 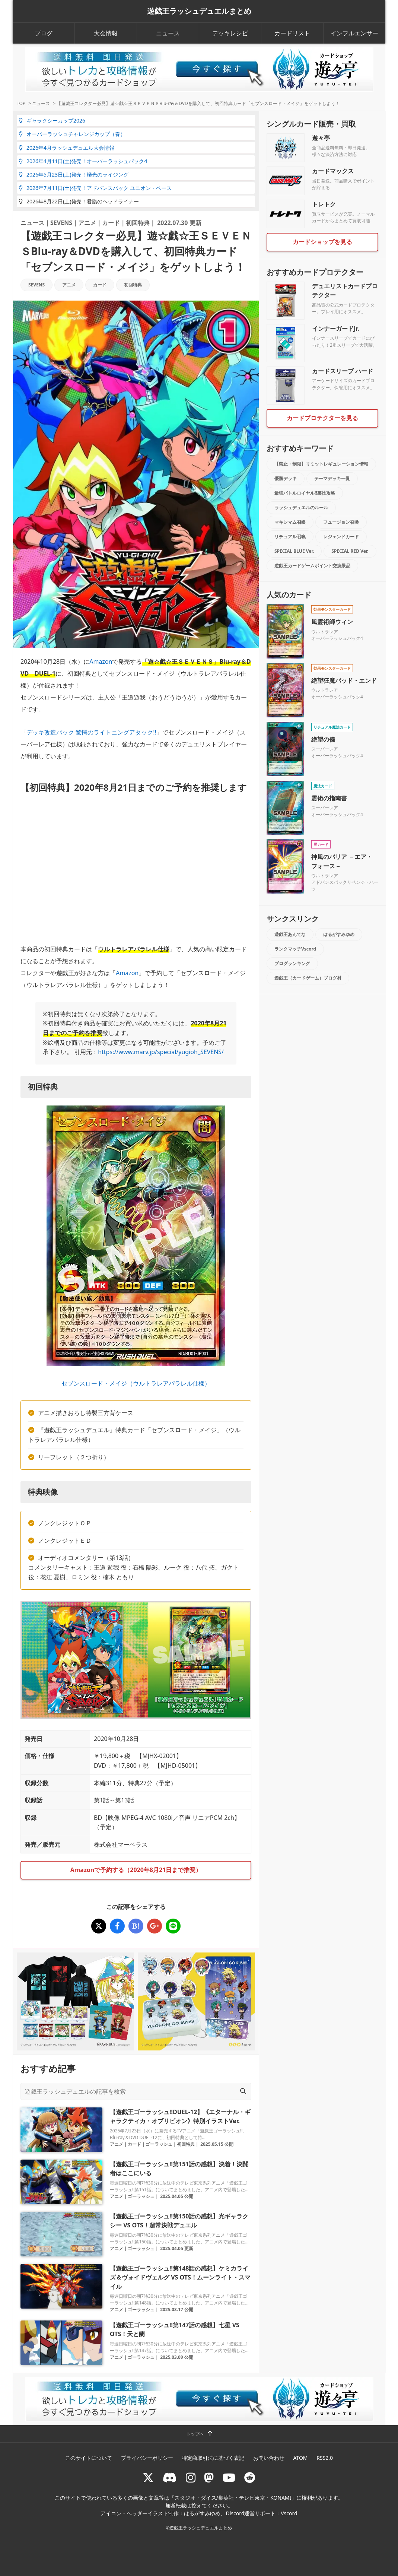 What do you see at coordinates (170, 2477) in the screenshot?
I see `[ラッシュデュエル Discordサーバー]` at bounding box center [170, 2477].